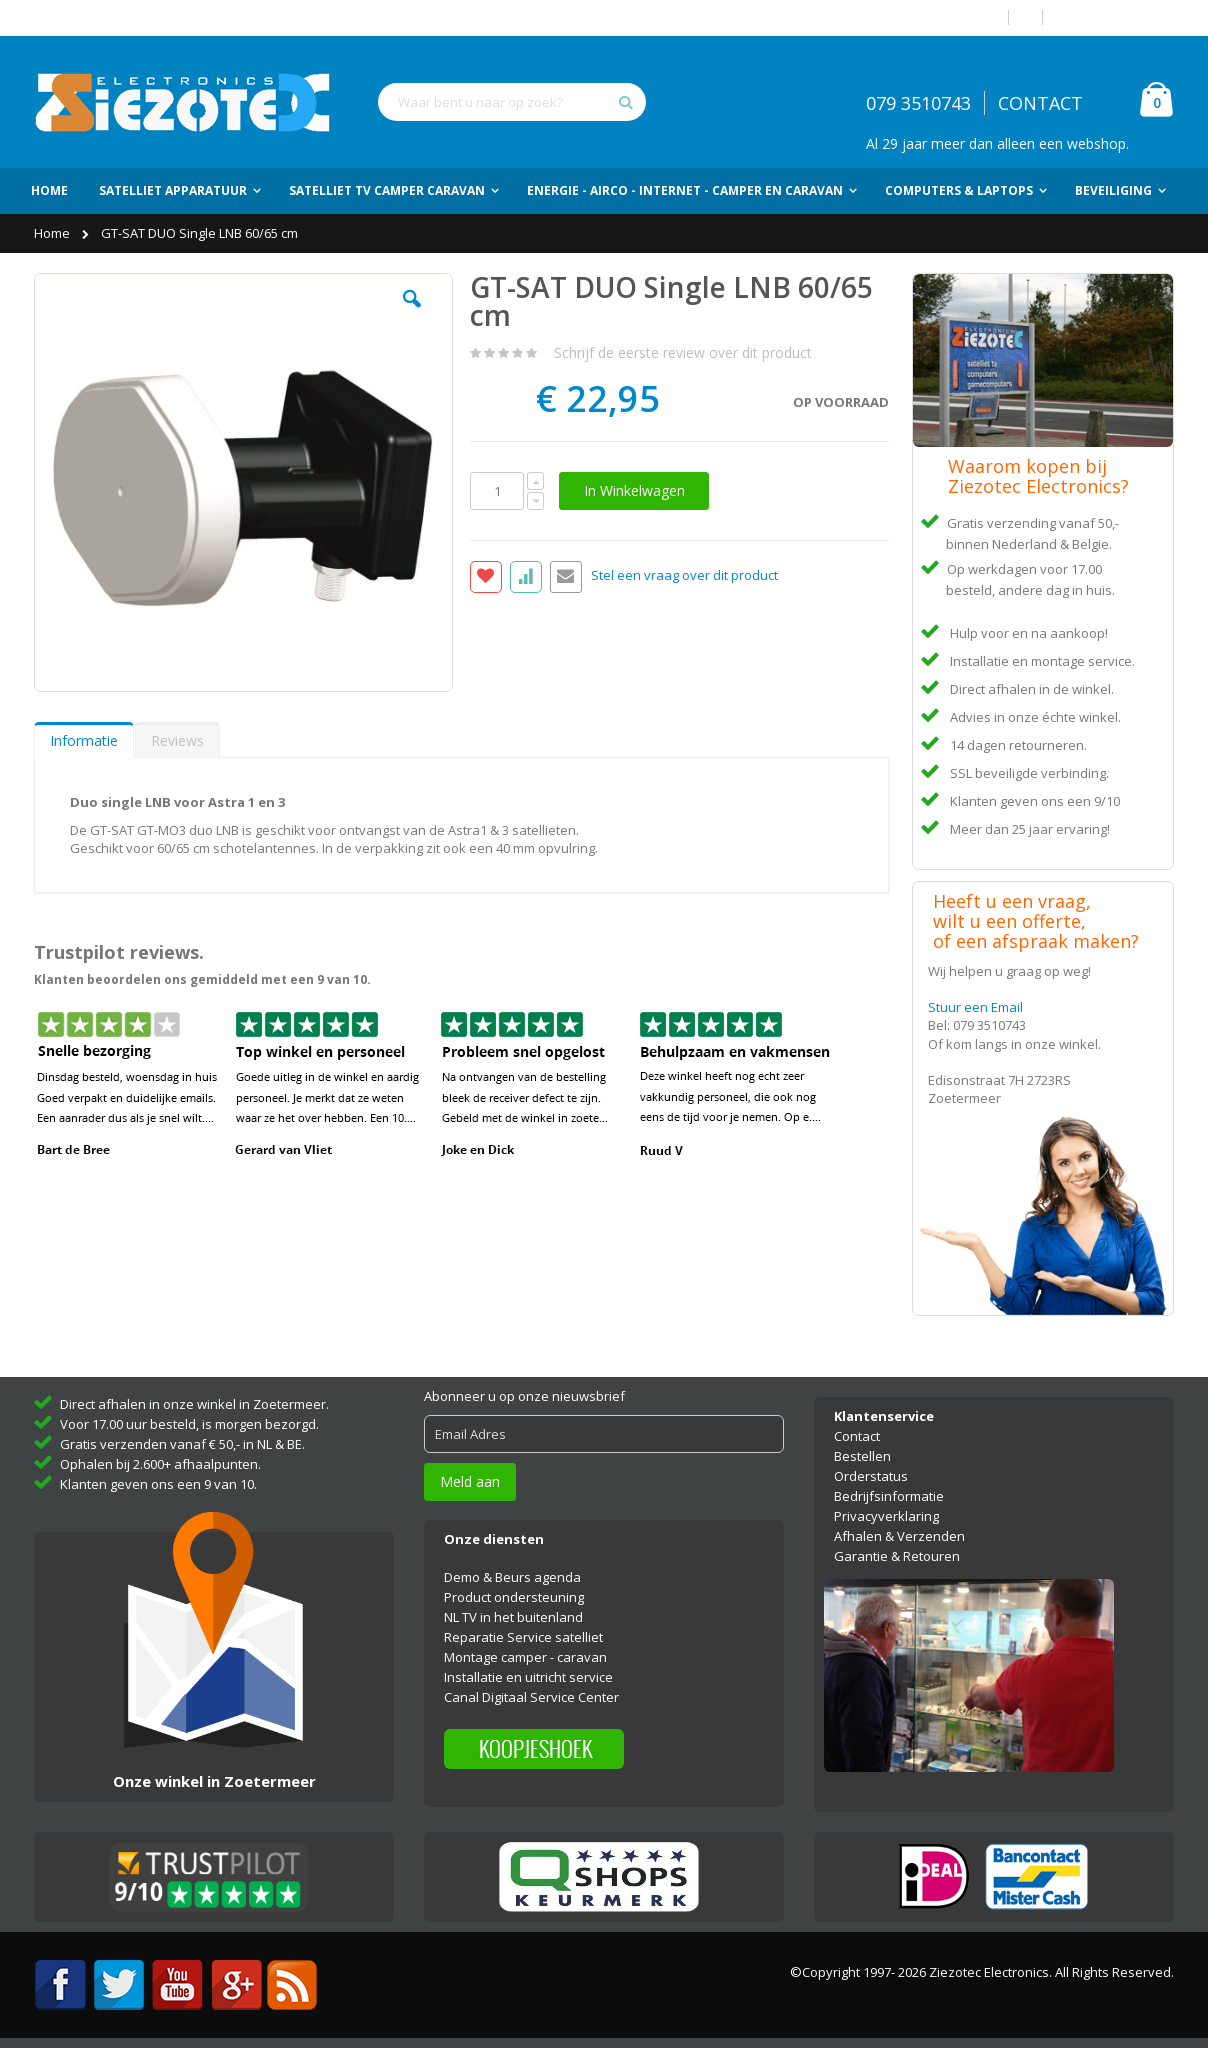 The image size is (1208, 2048). What do you see at coordinates (512, 102) in the screenshot?
I see `[combobox]` at bounding box center [512, 102].